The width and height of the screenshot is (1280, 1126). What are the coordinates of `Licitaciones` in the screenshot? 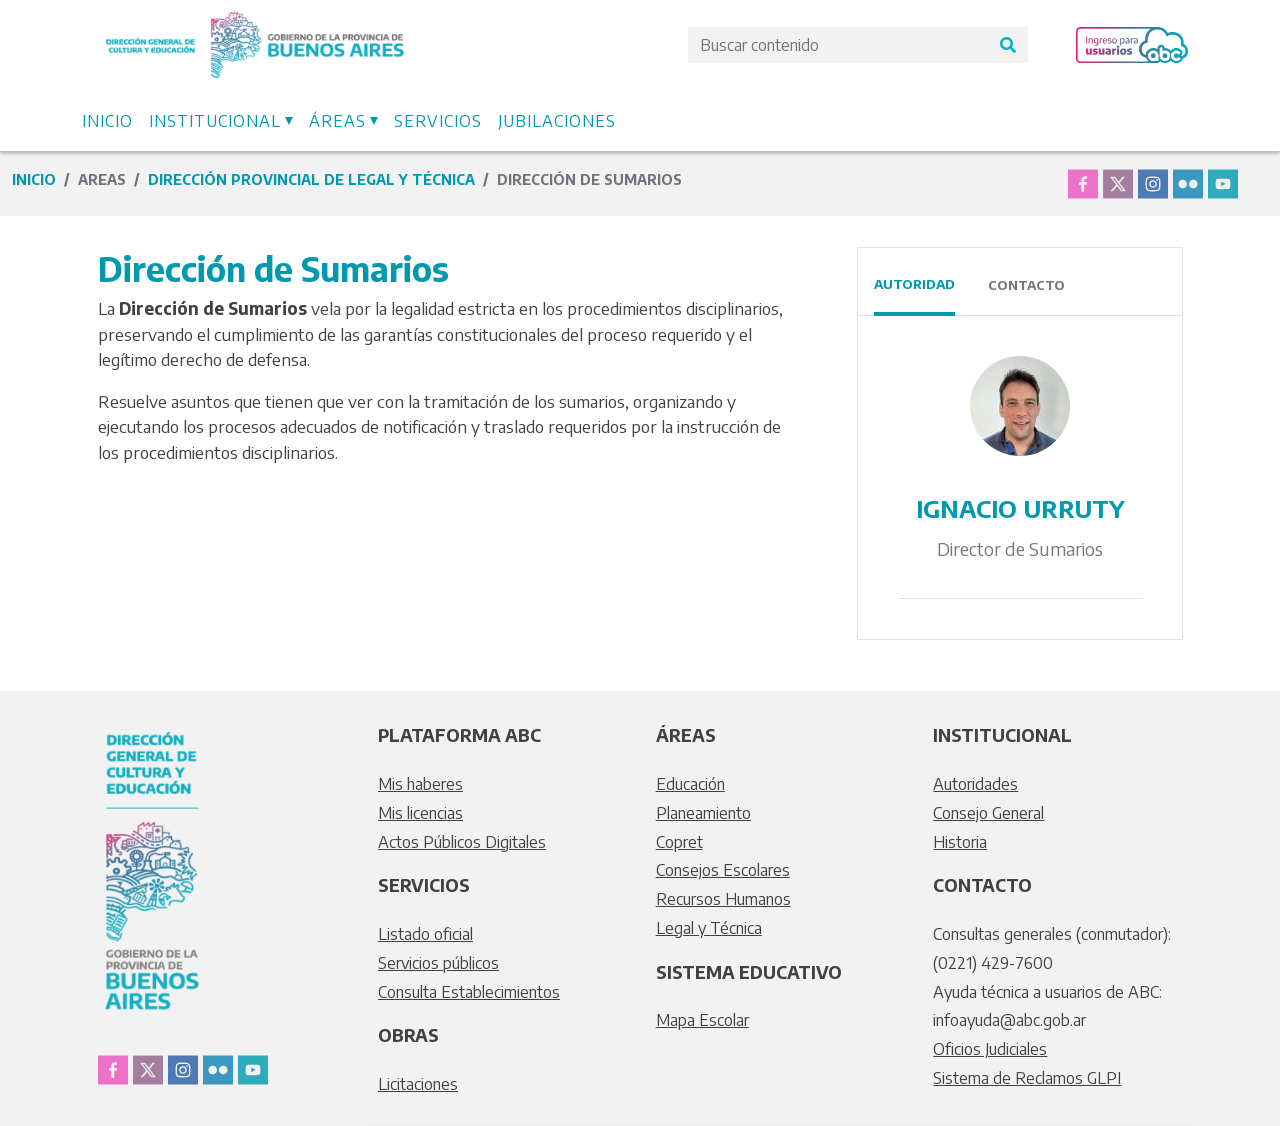 It's located at (418, 1084).